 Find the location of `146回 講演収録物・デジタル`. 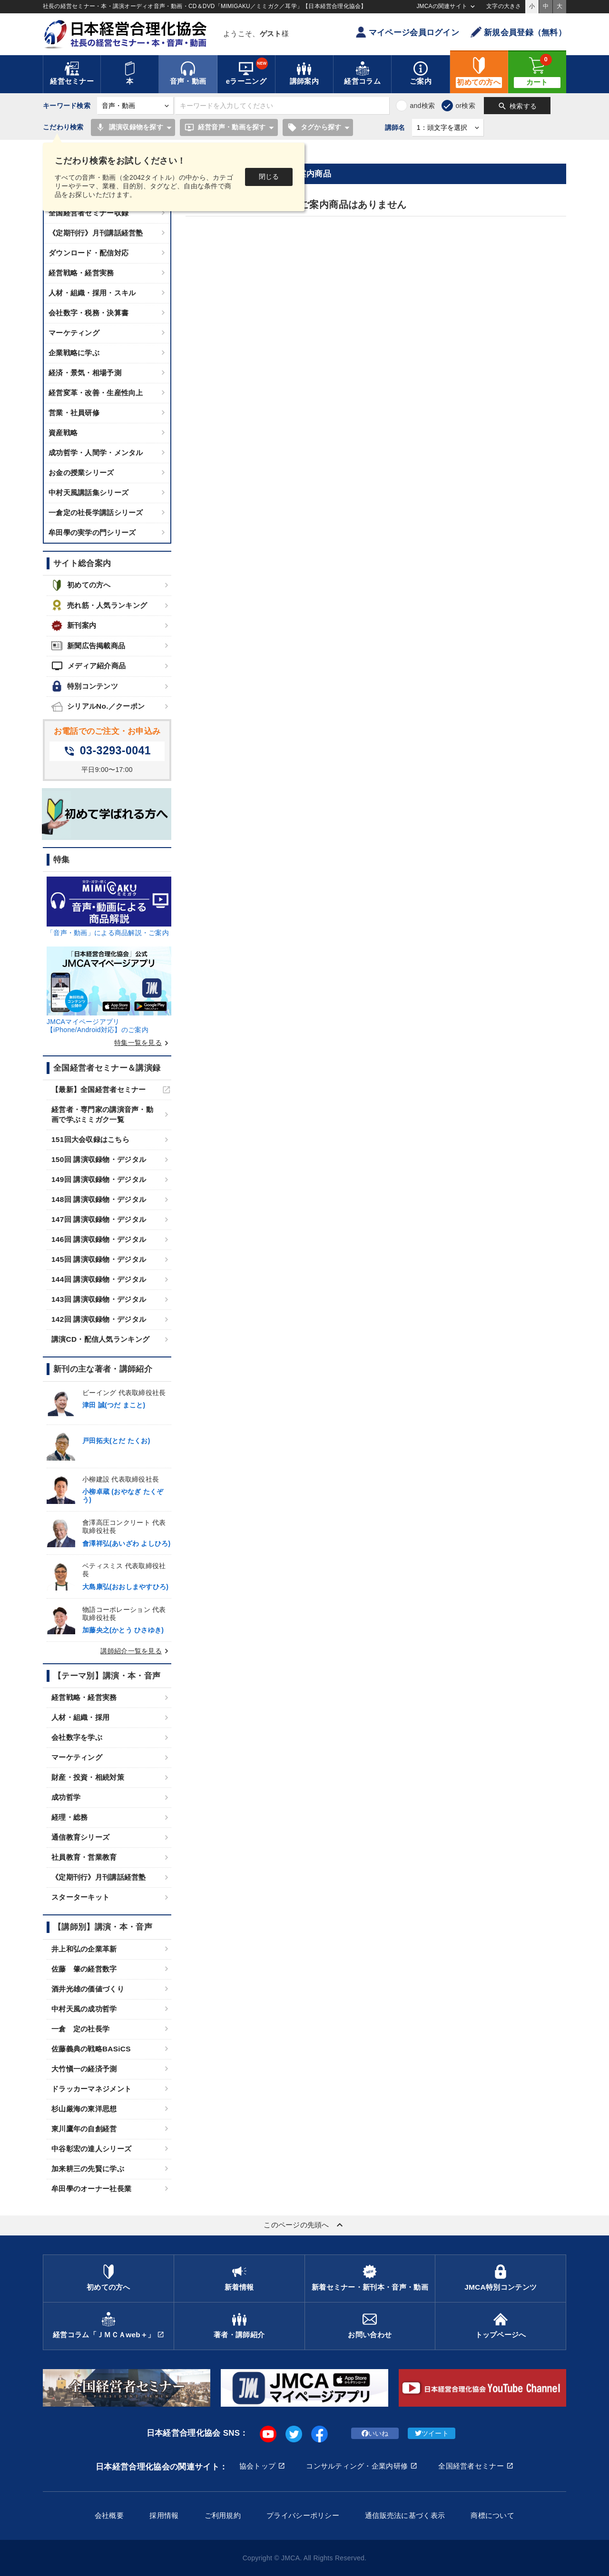

146回 講演収録物・デジタル is located at coordinates (98, 1239).